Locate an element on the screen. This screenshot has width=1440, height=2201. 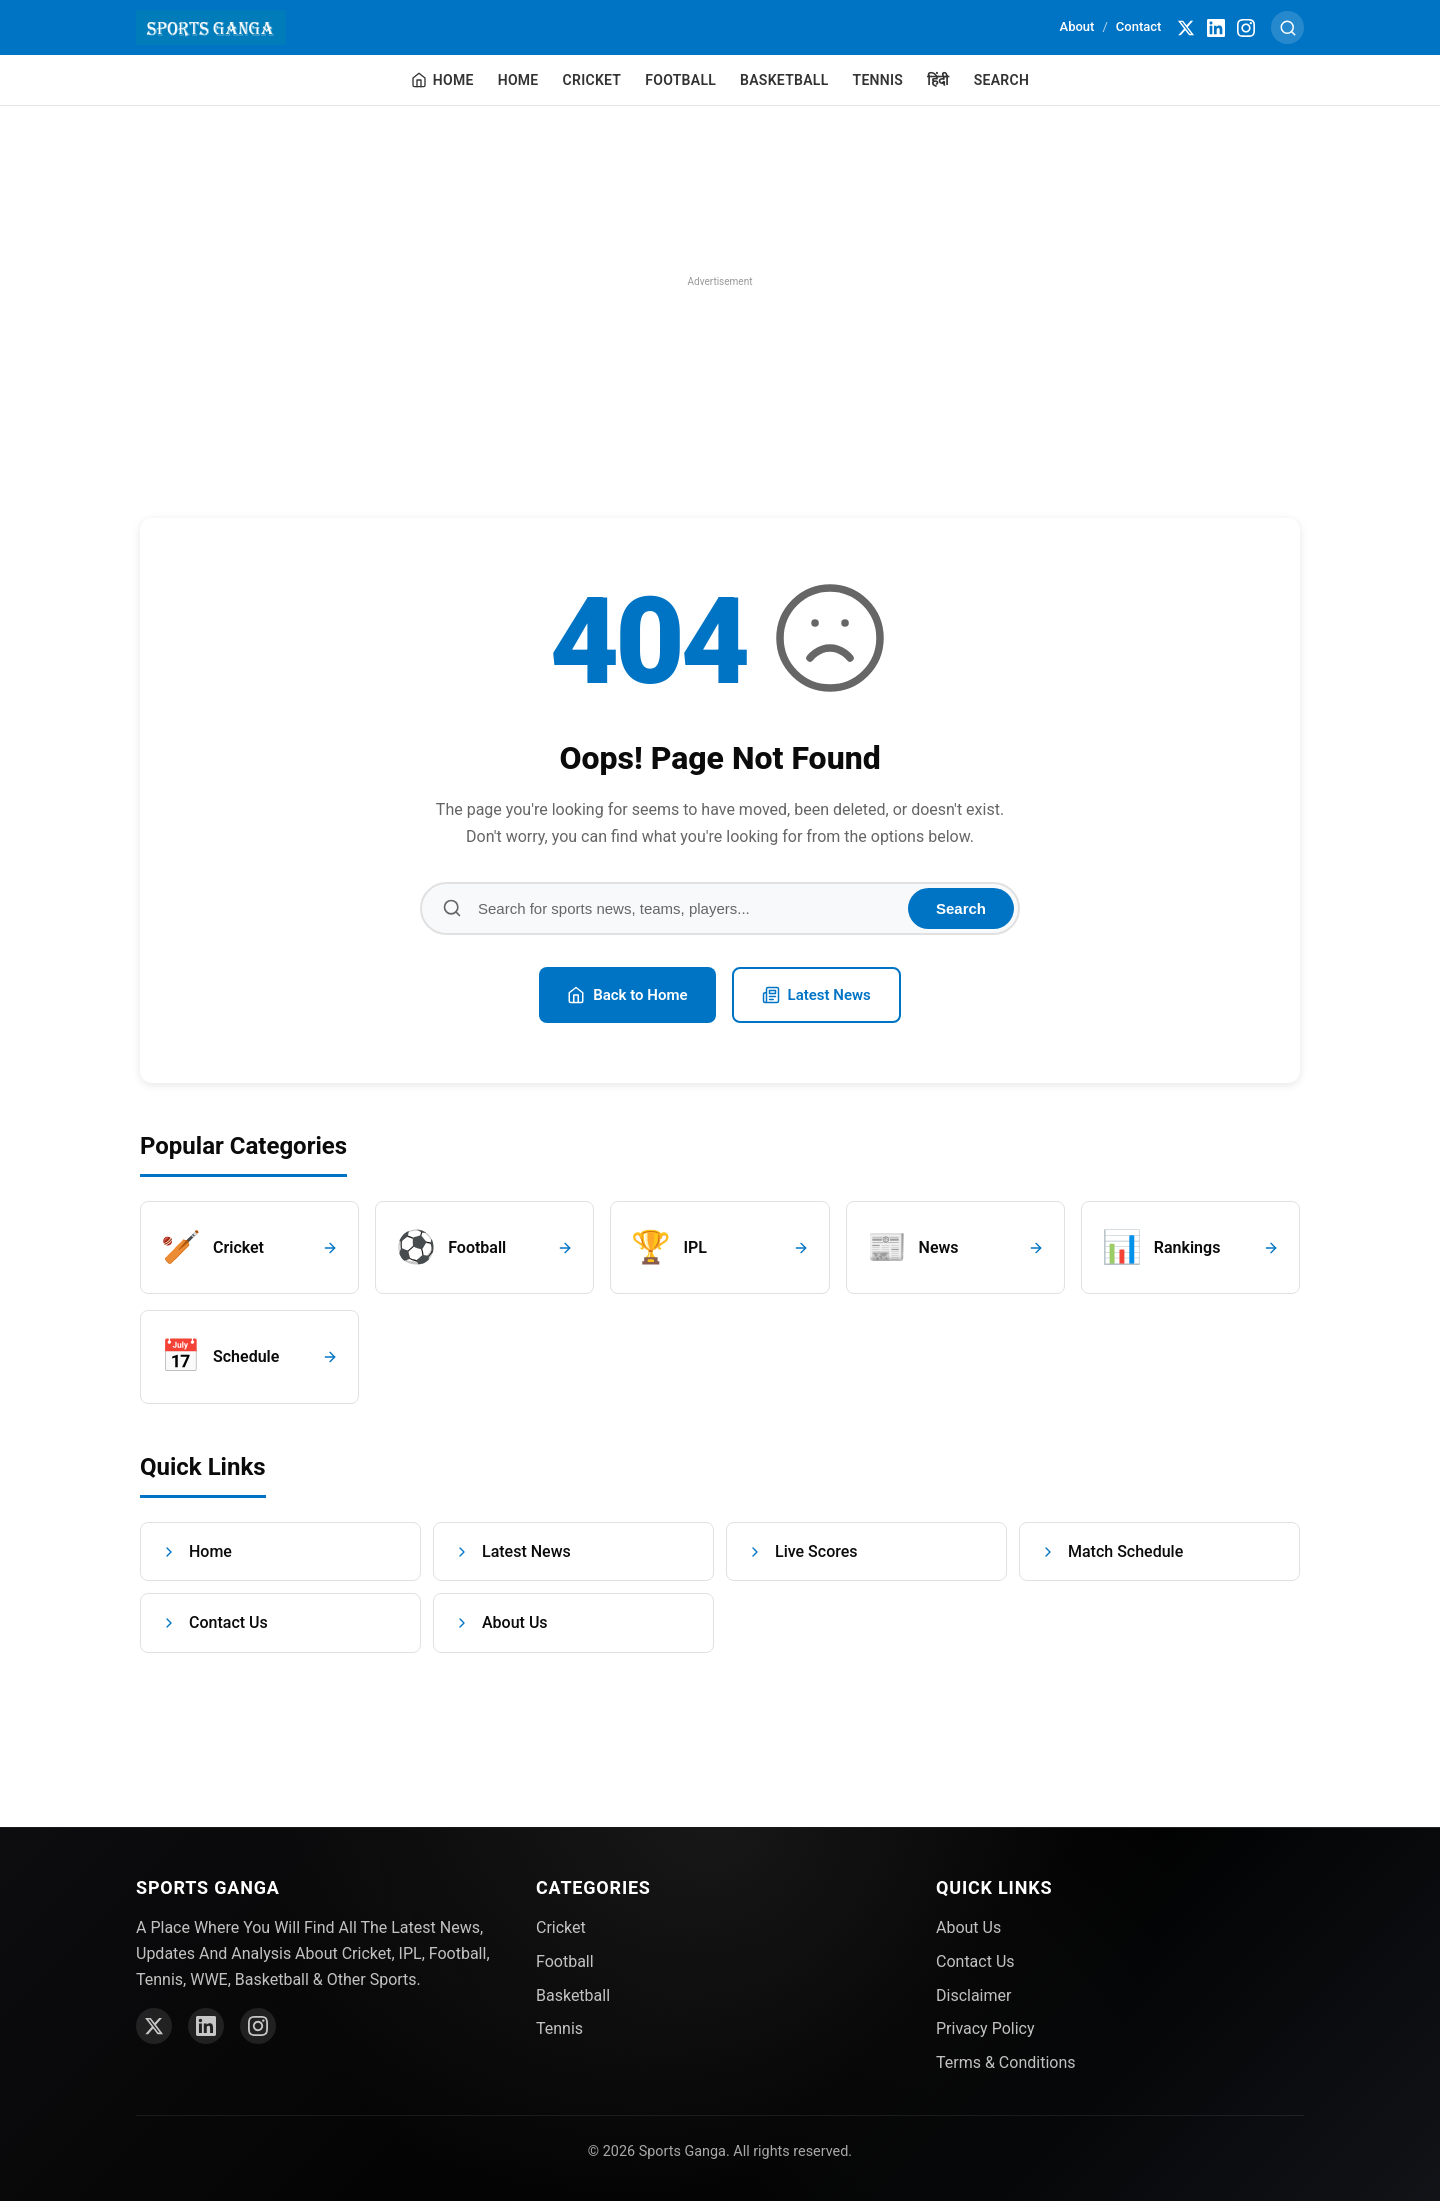
Search is located at coordinates (1001, 80).